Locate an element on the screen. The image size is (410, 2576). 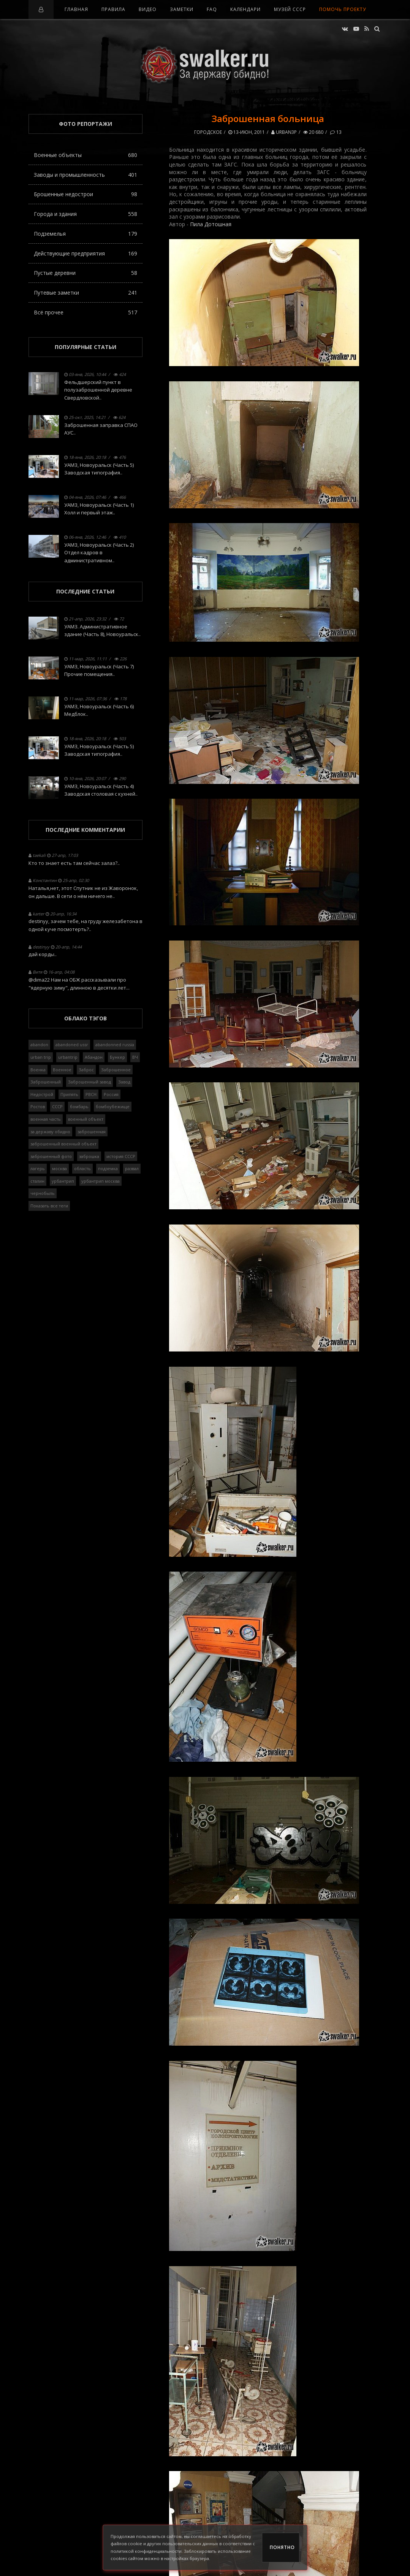
УАМЗ, Новоуральск (Часть 2) Отдел кадров в административном.. is located at coordinates (99, 552).